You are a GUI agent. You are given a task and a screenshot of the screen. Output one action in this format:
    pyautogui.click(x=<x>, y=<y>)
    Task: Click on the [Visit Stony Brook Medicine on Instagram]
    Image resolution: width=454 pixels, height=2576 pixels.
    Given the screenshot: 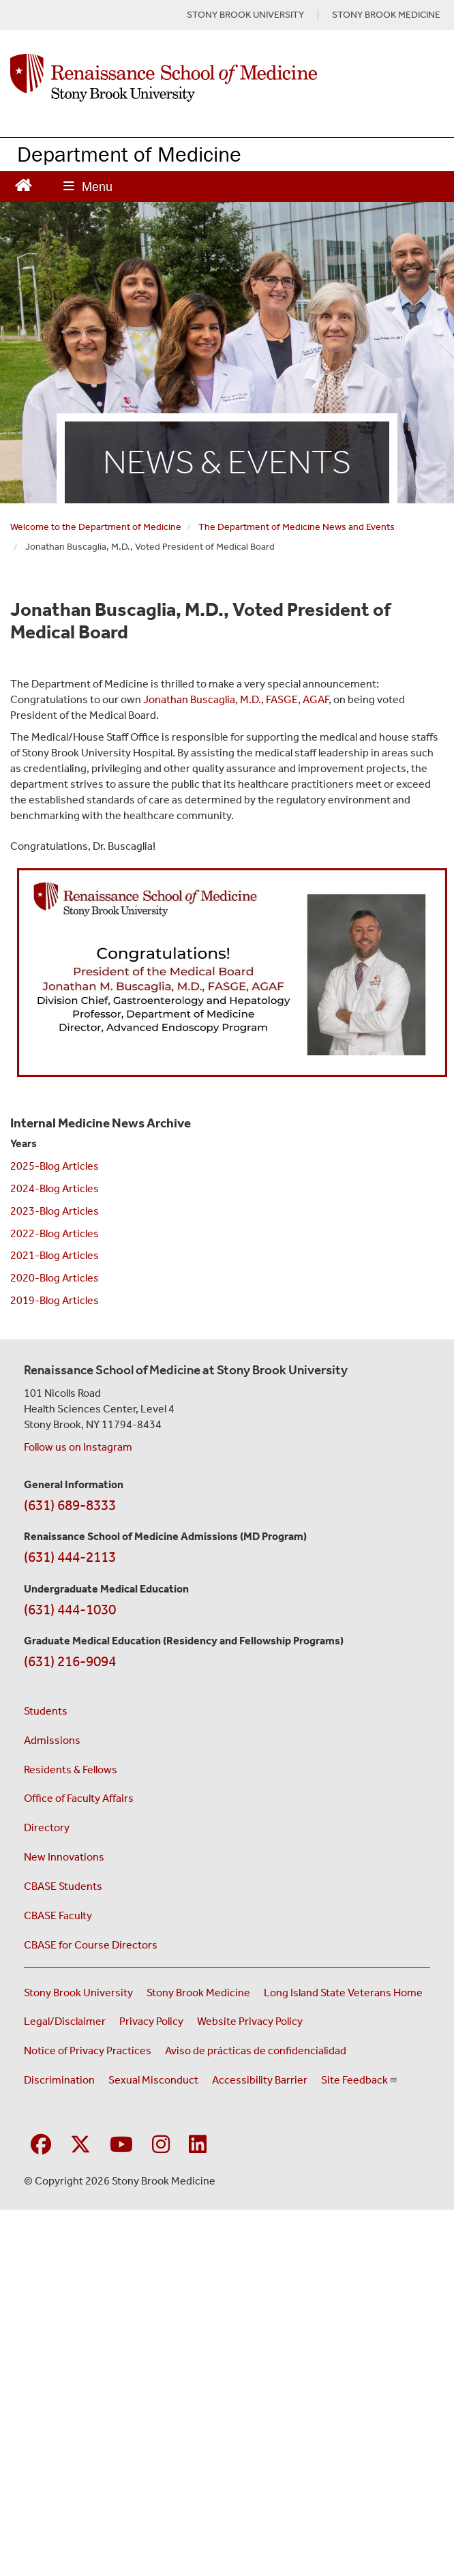 What is the action you would take?
    pyautogui.click(x=161, y=2145)
    